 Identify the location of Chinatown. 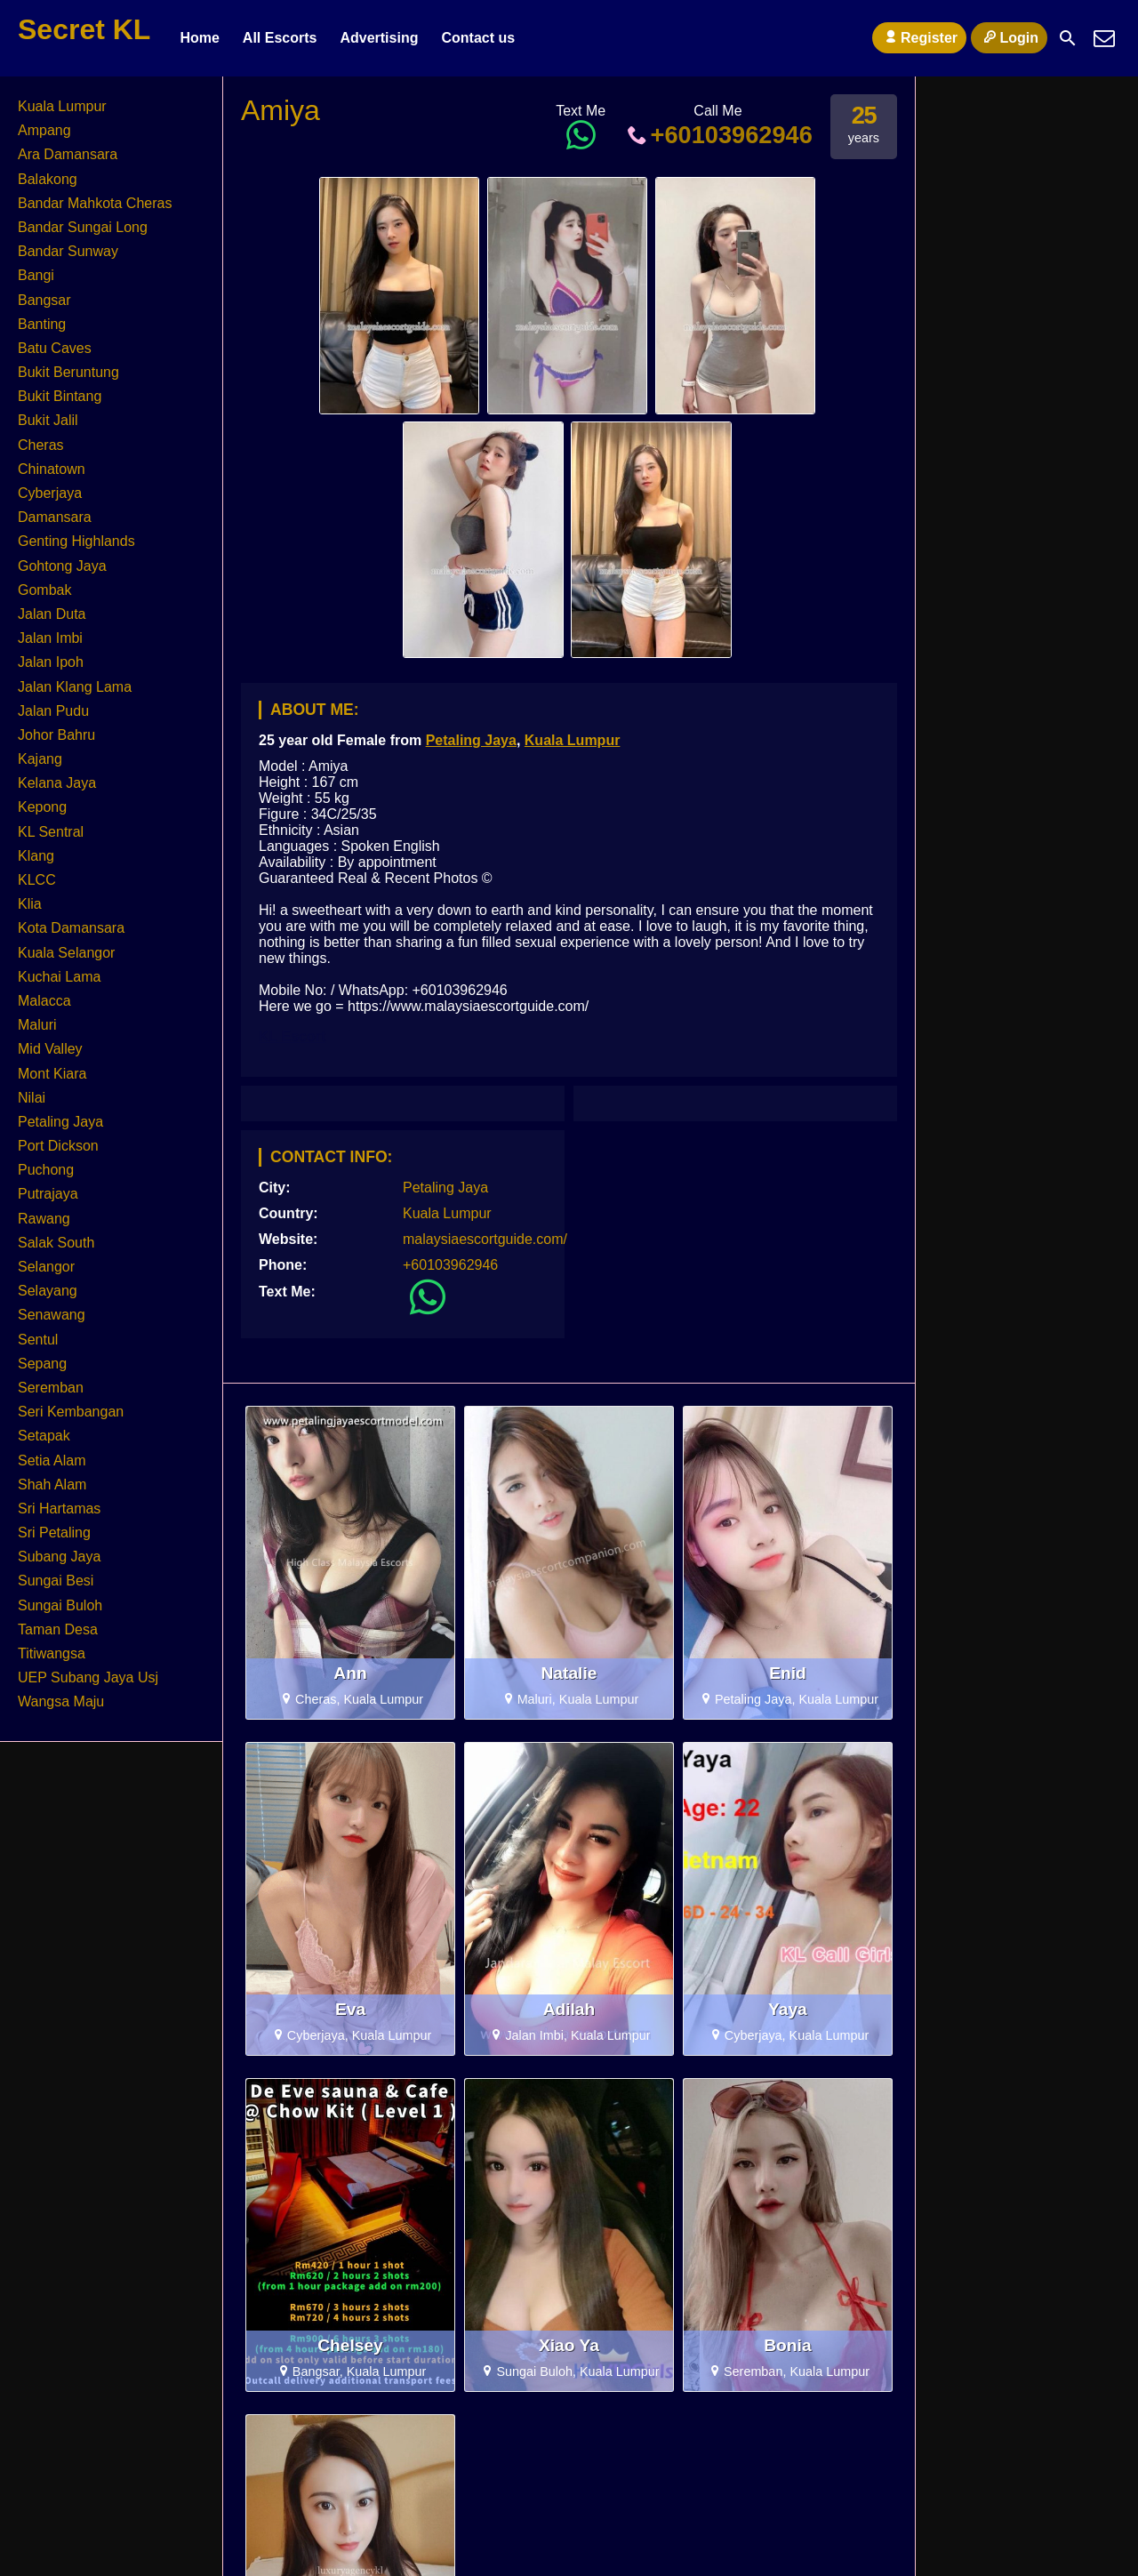
(51, 469).